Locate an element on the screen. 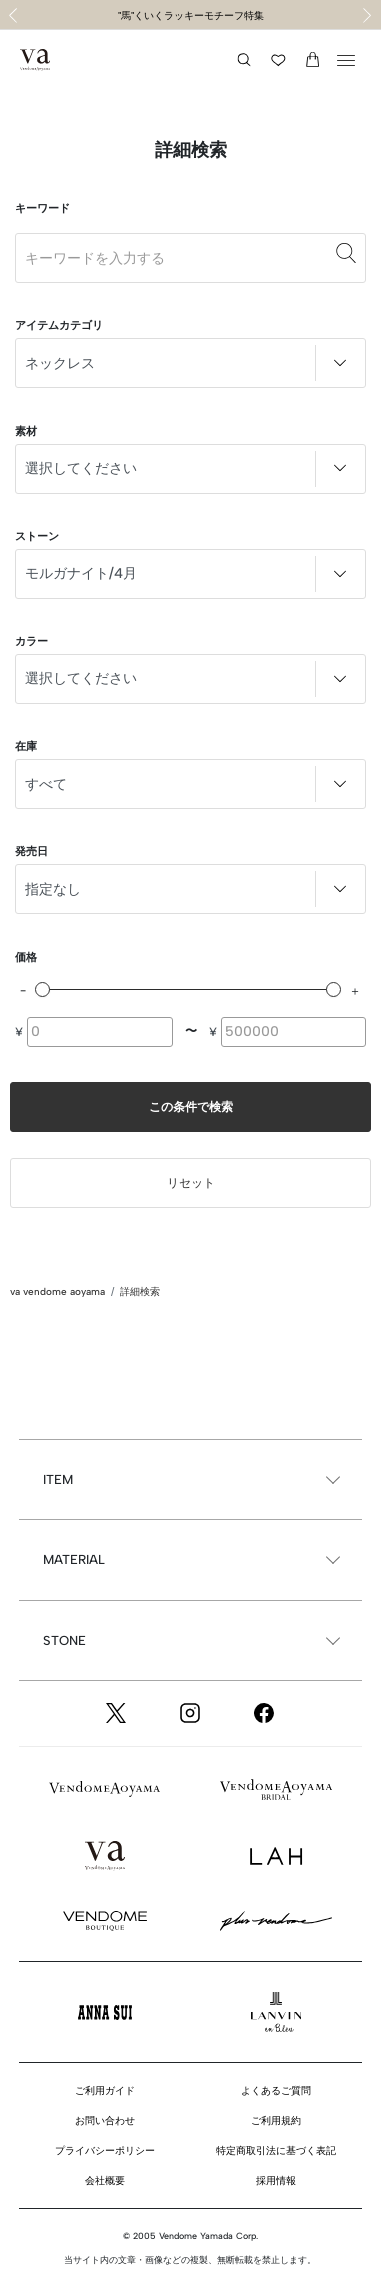 The height and width of the screenshot is (2286, 381). 詳細検索 is located at coordinates (140, 1291).